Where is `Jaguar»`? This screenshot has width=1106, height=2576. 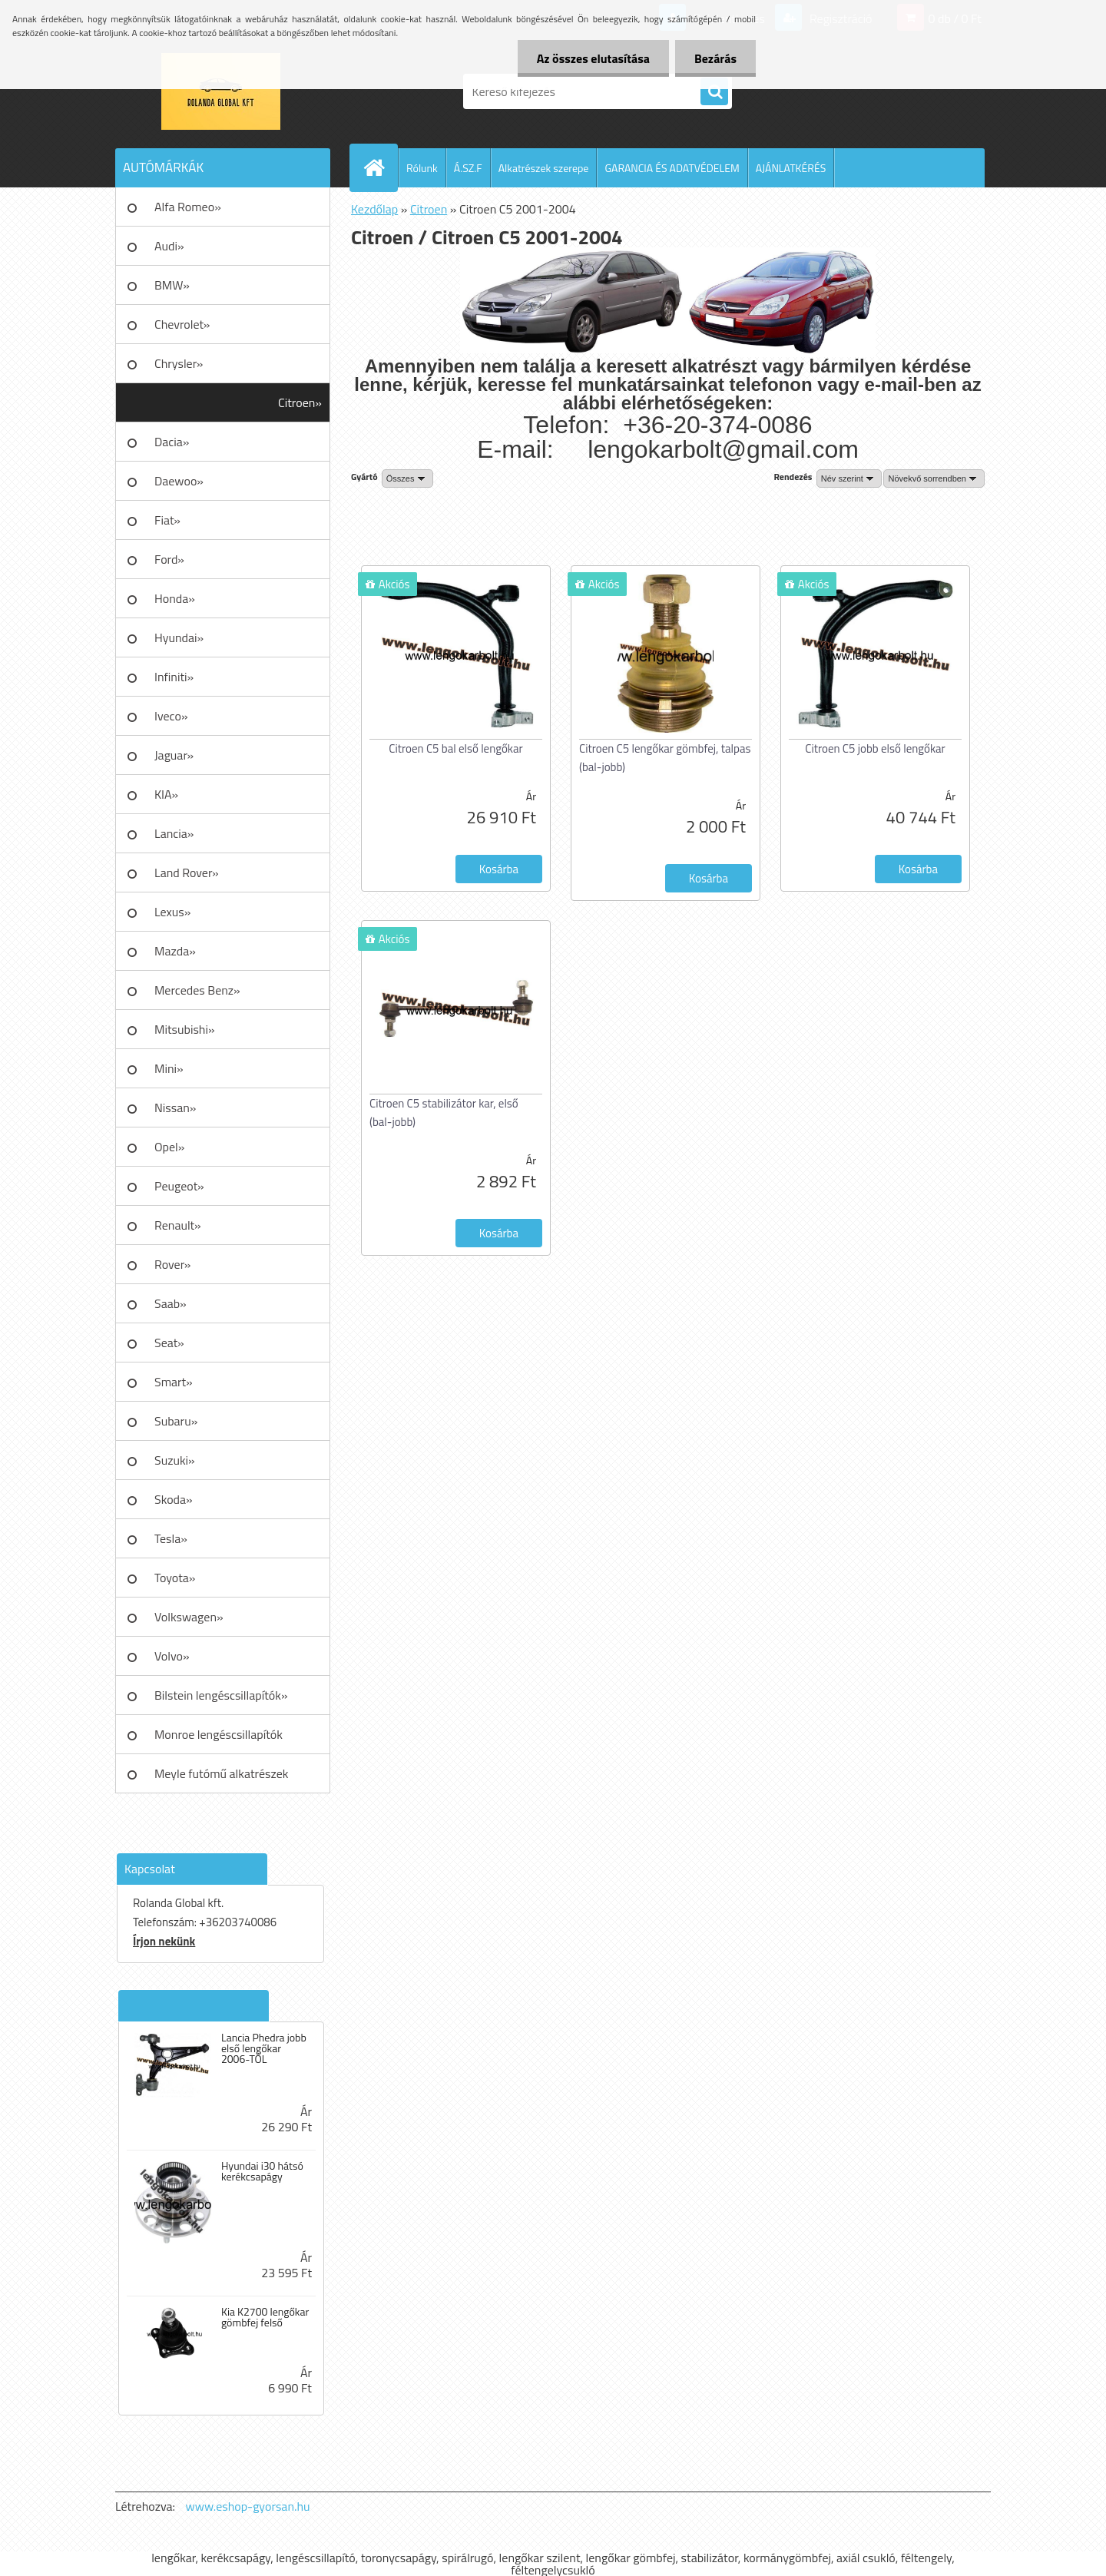
Jaguar» is located at coordinates (174, 755).